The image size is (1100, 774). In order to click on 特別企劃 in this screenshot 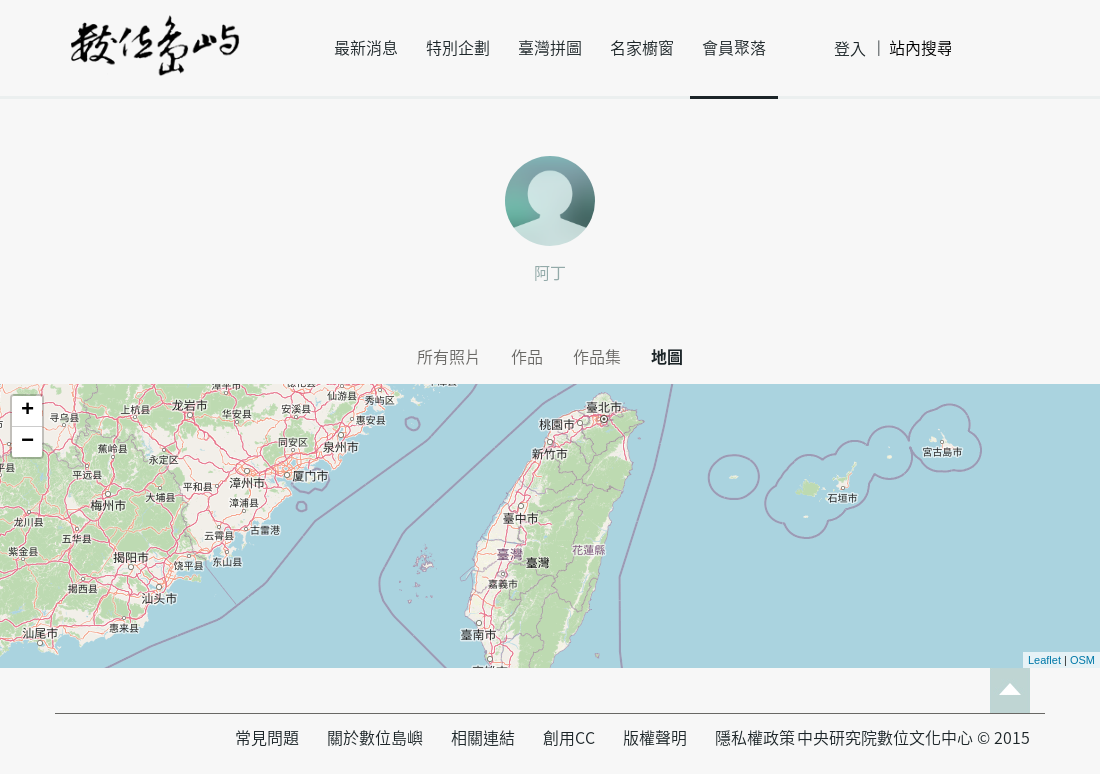, I will do `click(458, 48)`.